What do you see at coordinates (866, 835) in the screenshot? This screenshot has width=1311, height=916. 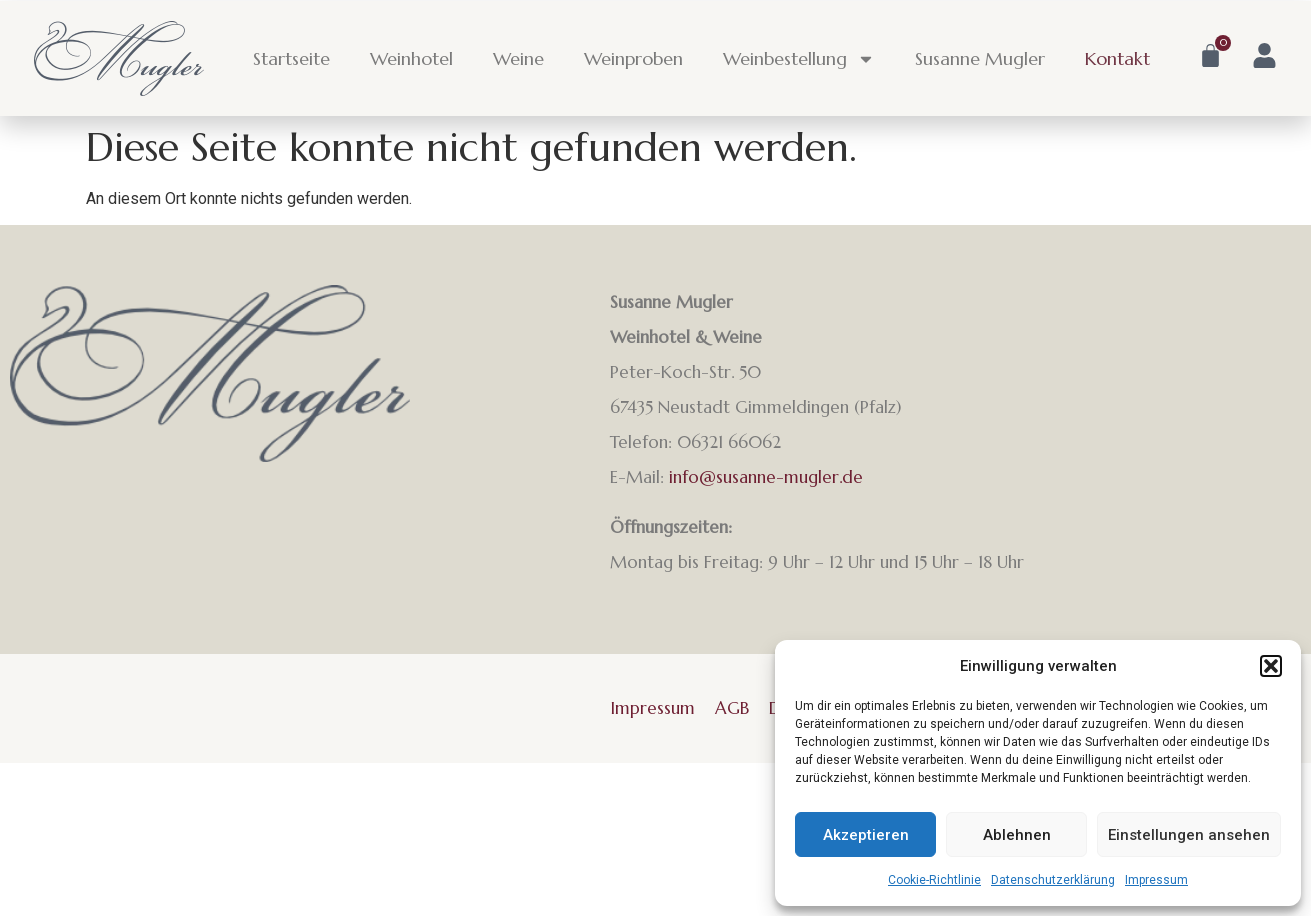 I see `Akzeptieren` at bounding box center [866, 835].